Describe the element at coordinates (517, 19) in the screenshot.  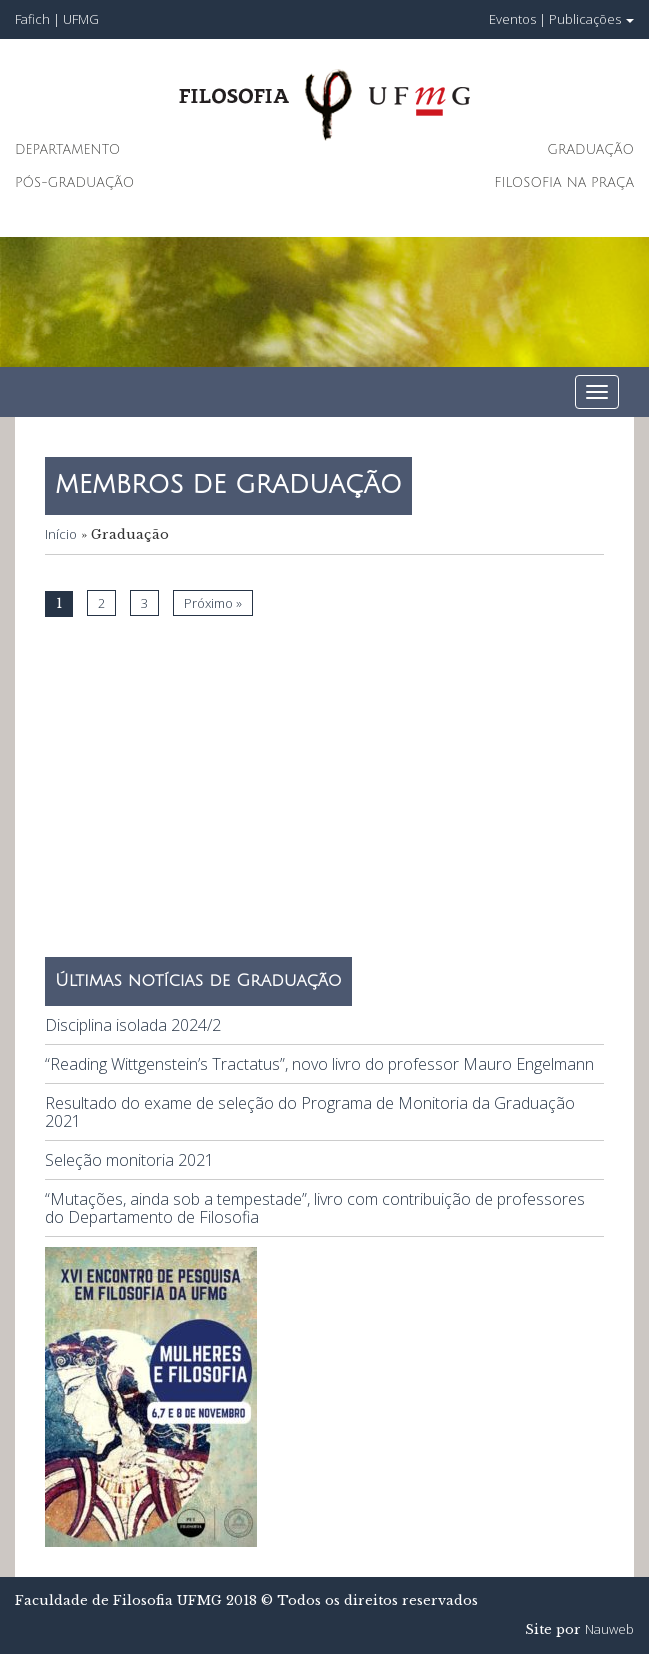
I see `Eventos |` at that location.